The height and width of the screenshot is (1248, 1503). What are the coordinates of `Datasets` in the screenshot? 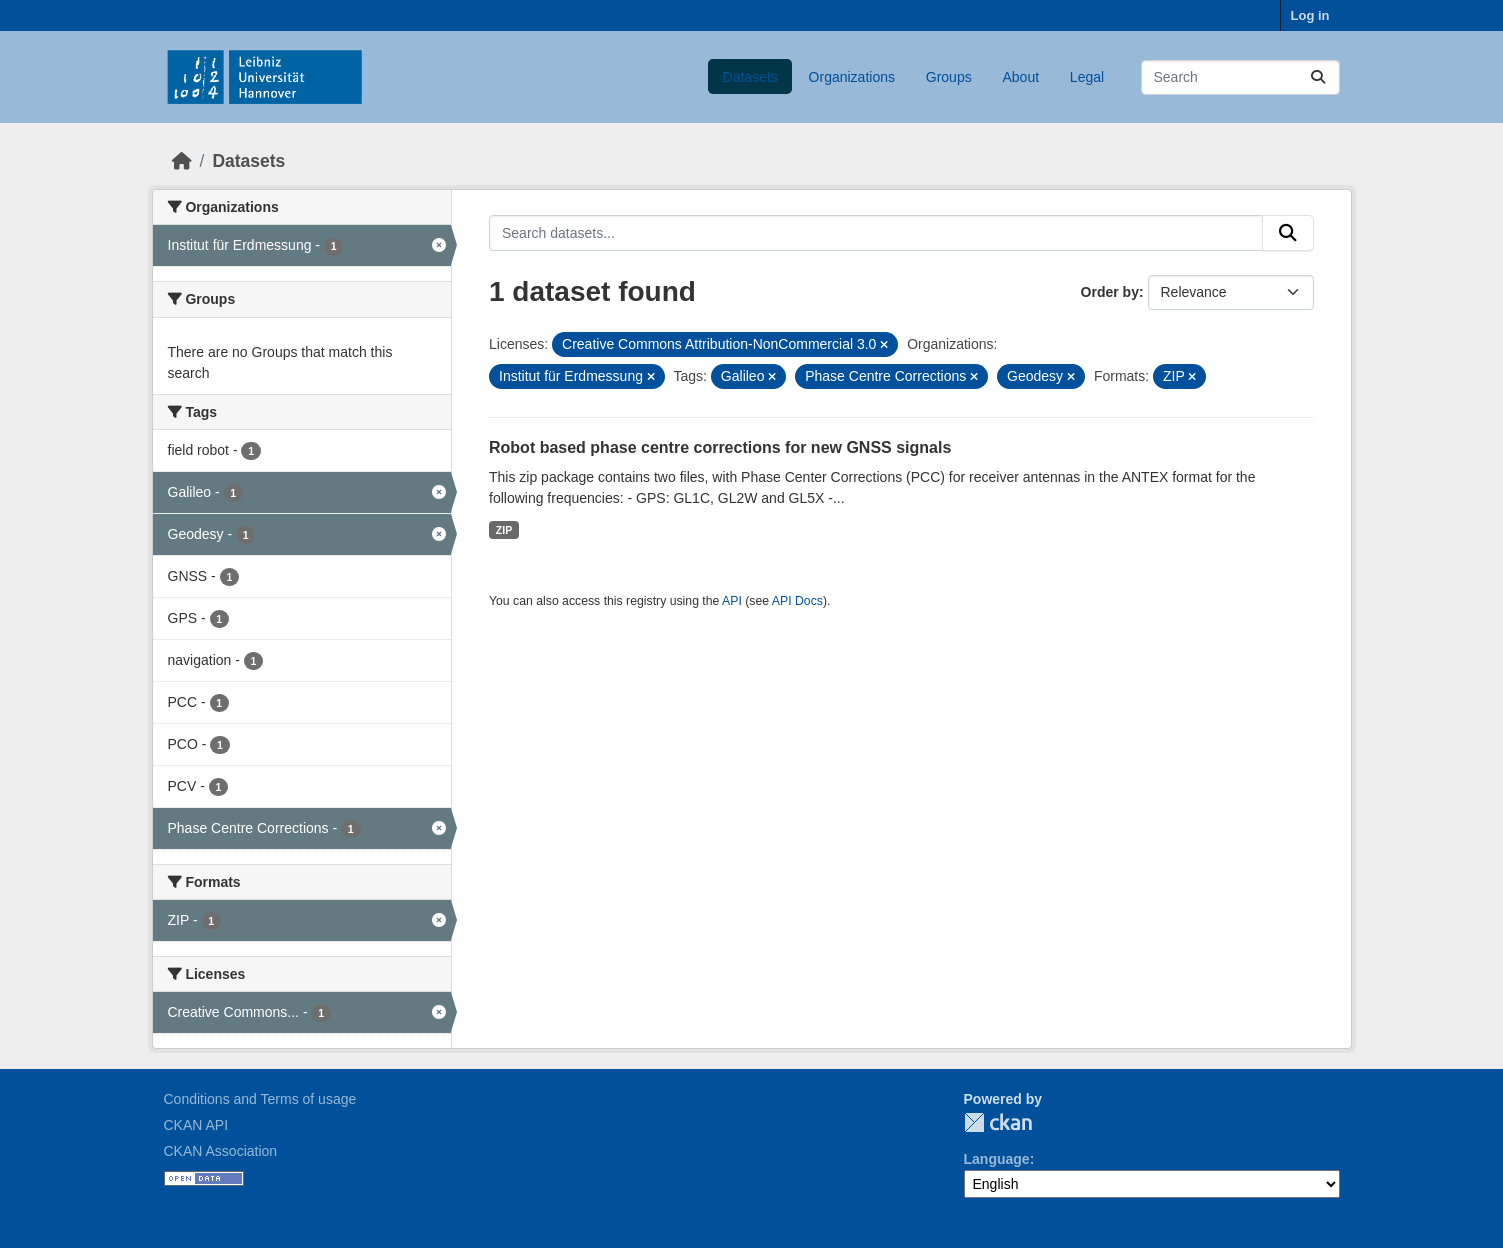 It's located at (750, 77).